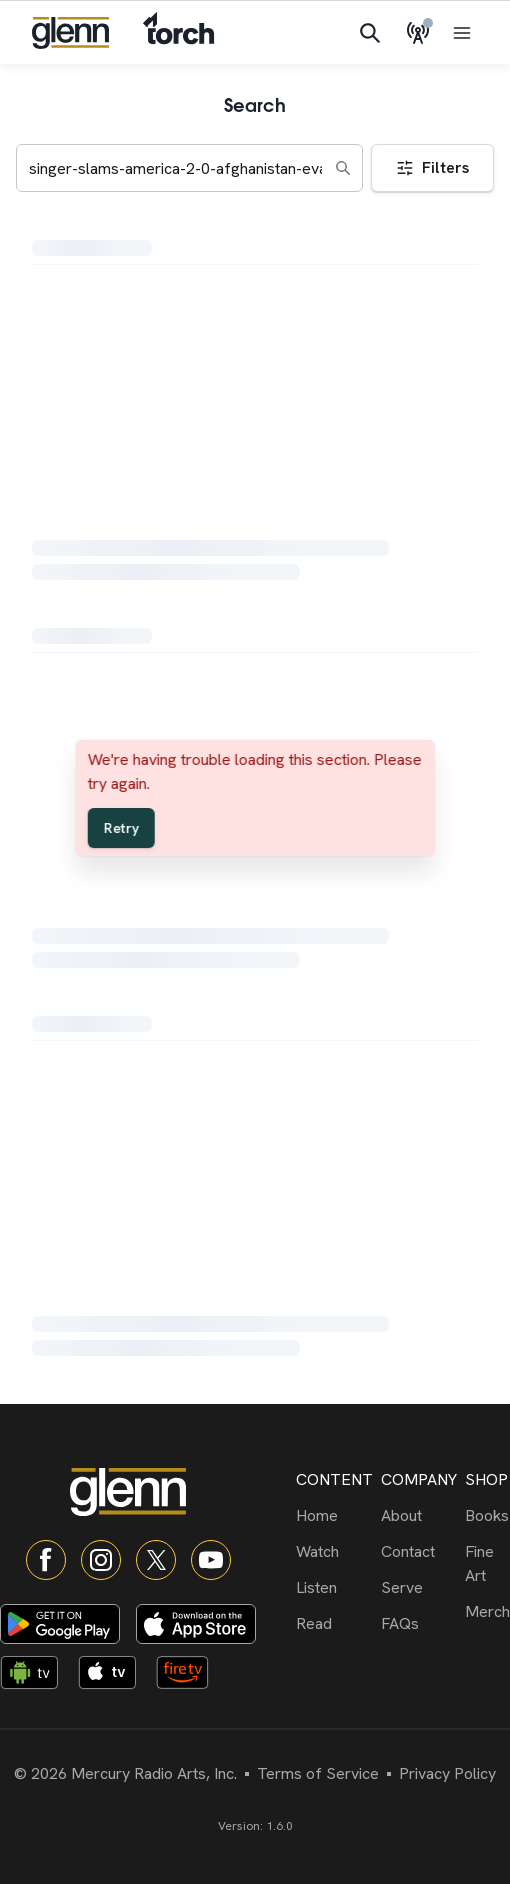 This screenshot has height=1884, width=510. What do you see at coordinates (334, 1516) in the screenshot?
I see `[Home]` at bounding box center [334, 1516].